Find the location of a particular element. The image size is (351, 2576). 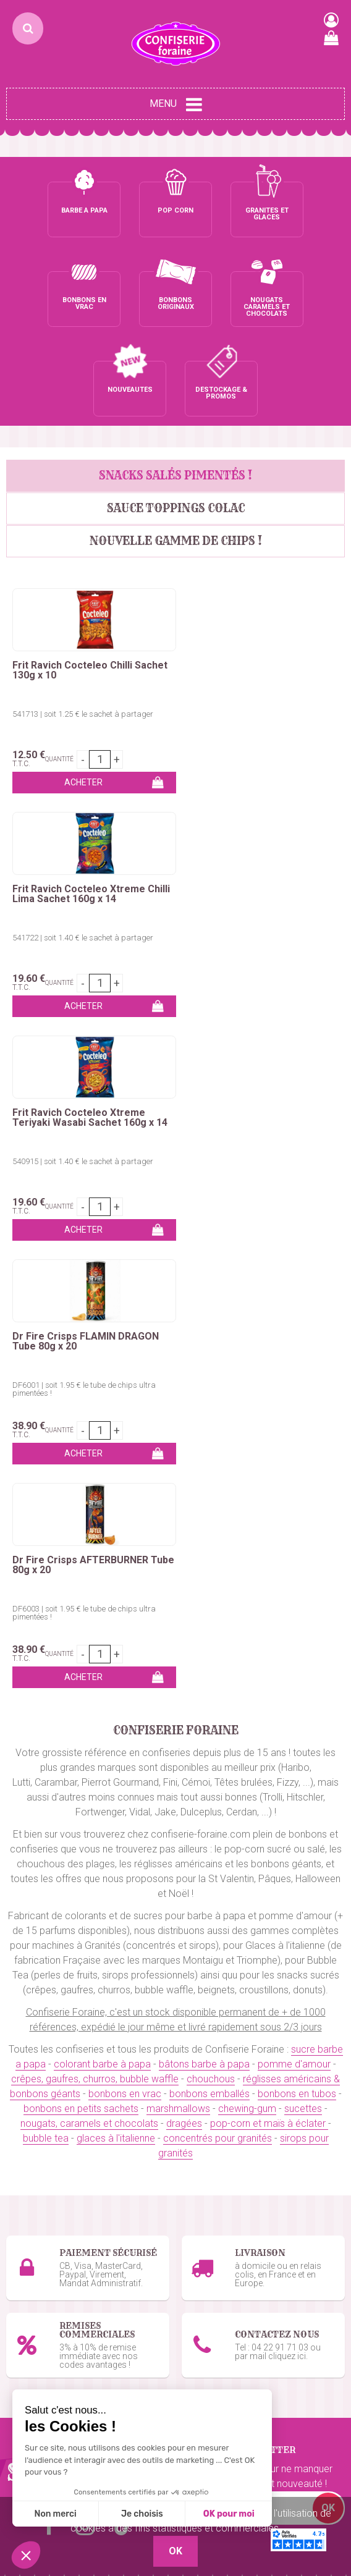

bonbons en vrac is located at coordinates (124, 1557).